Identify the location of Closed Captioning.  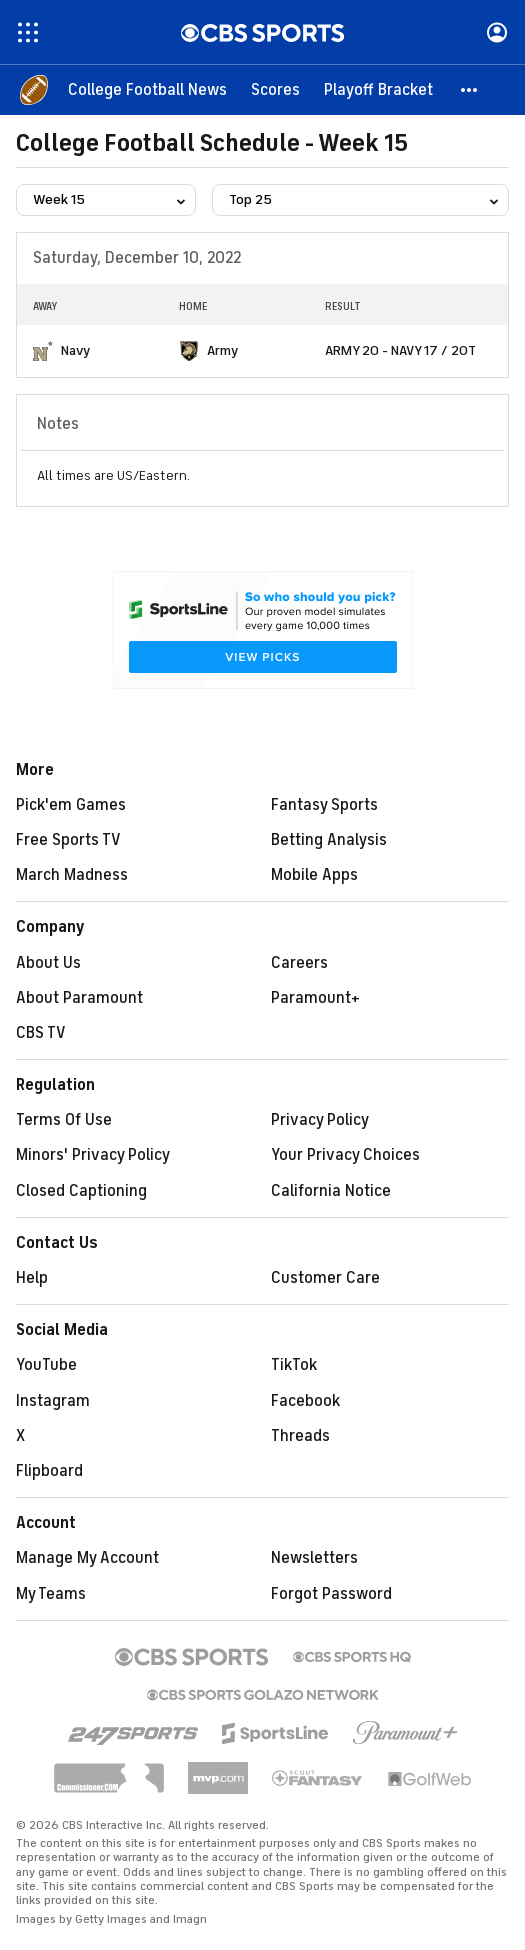
(81, 1191).